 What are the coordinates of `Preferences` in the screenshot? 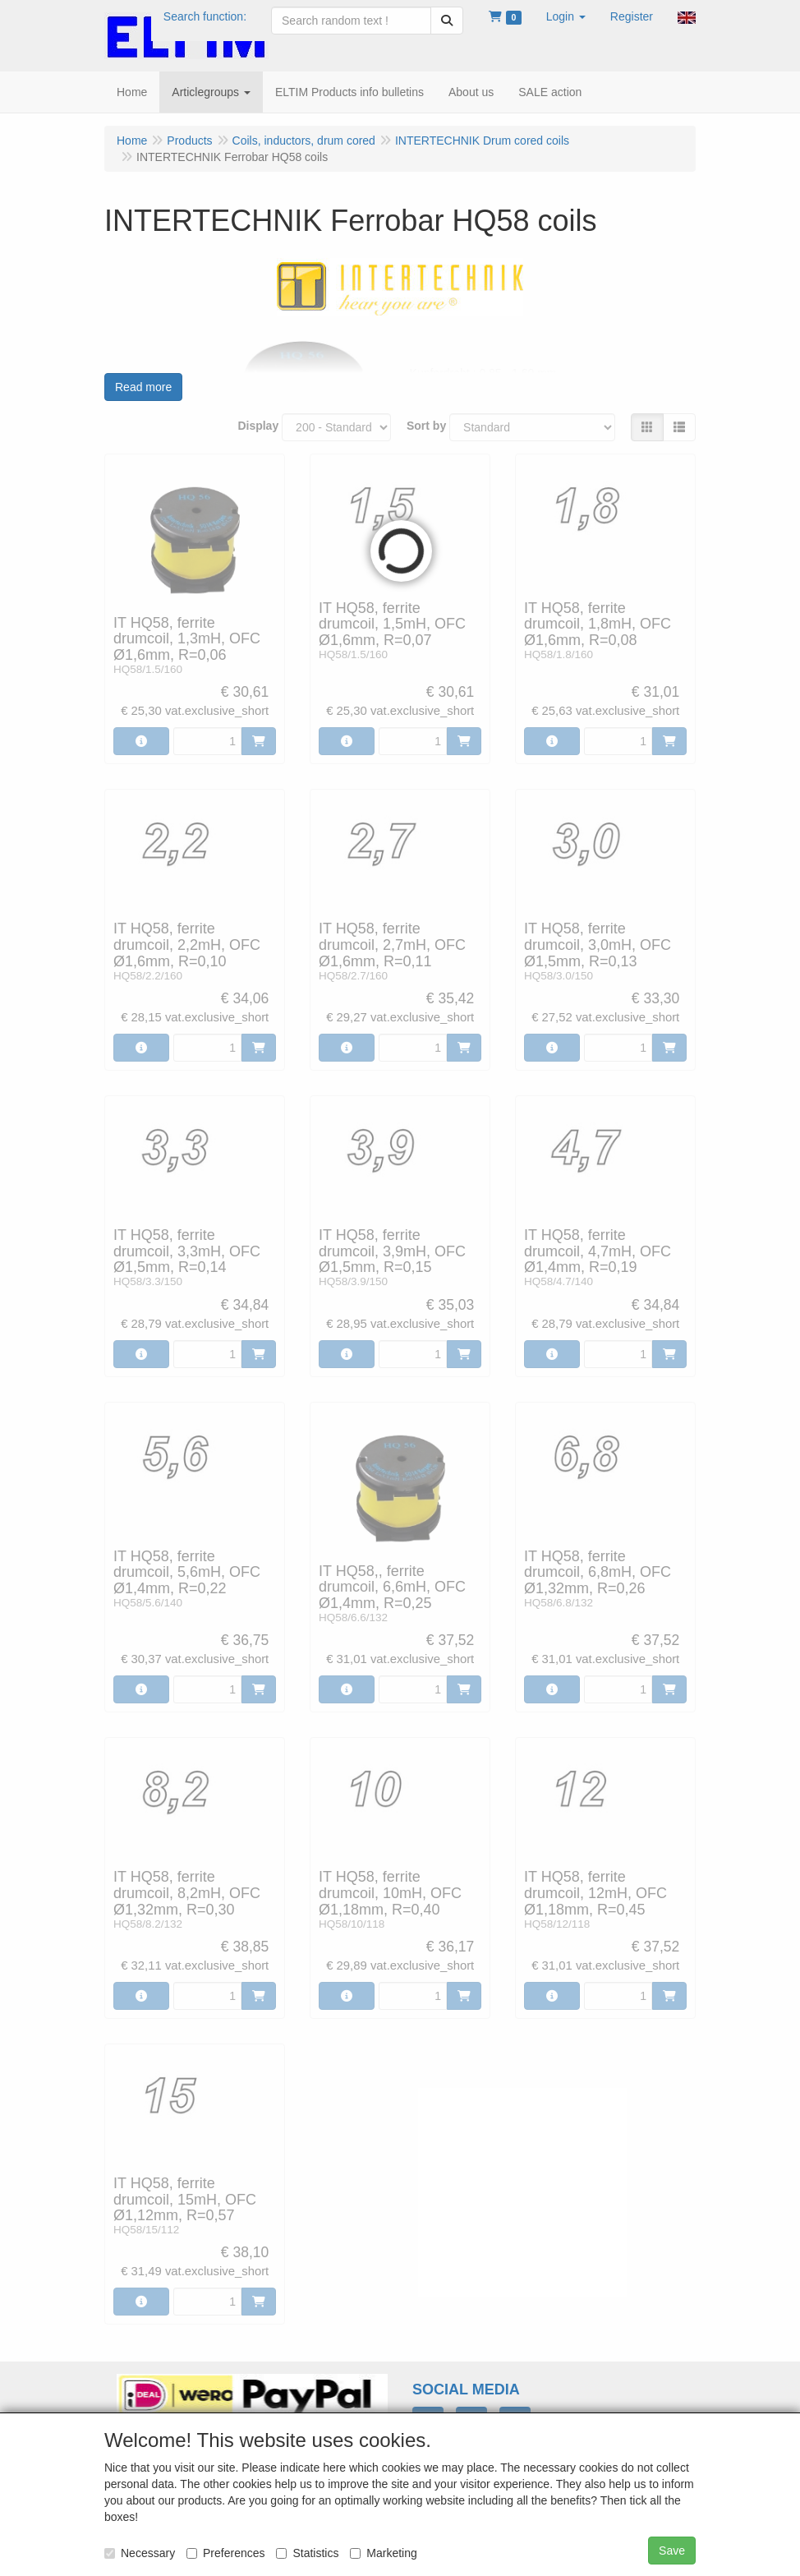 It's located at (225, 2553).